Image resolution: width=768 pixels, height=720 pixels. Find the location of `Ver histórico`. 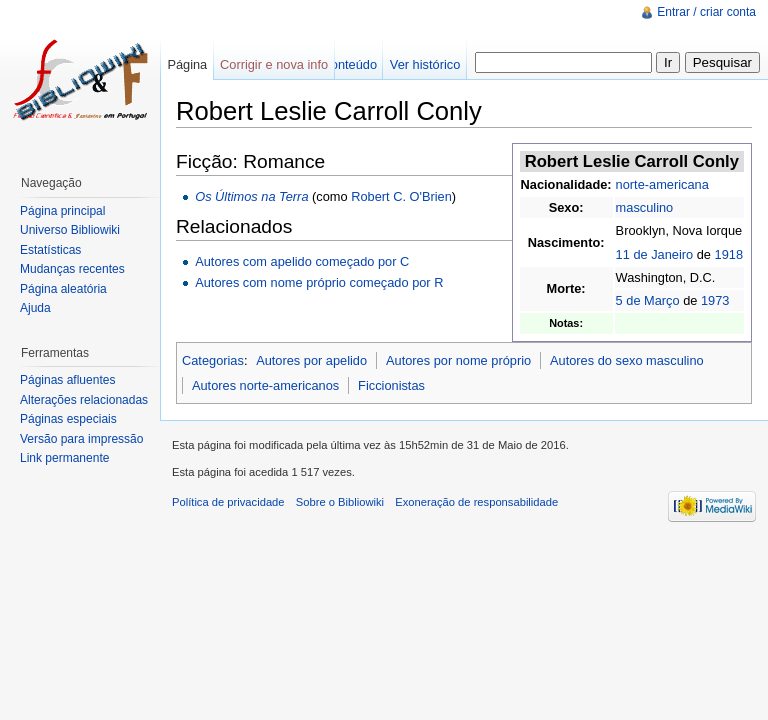

Ver histórico is located at coordinates (425, 64).